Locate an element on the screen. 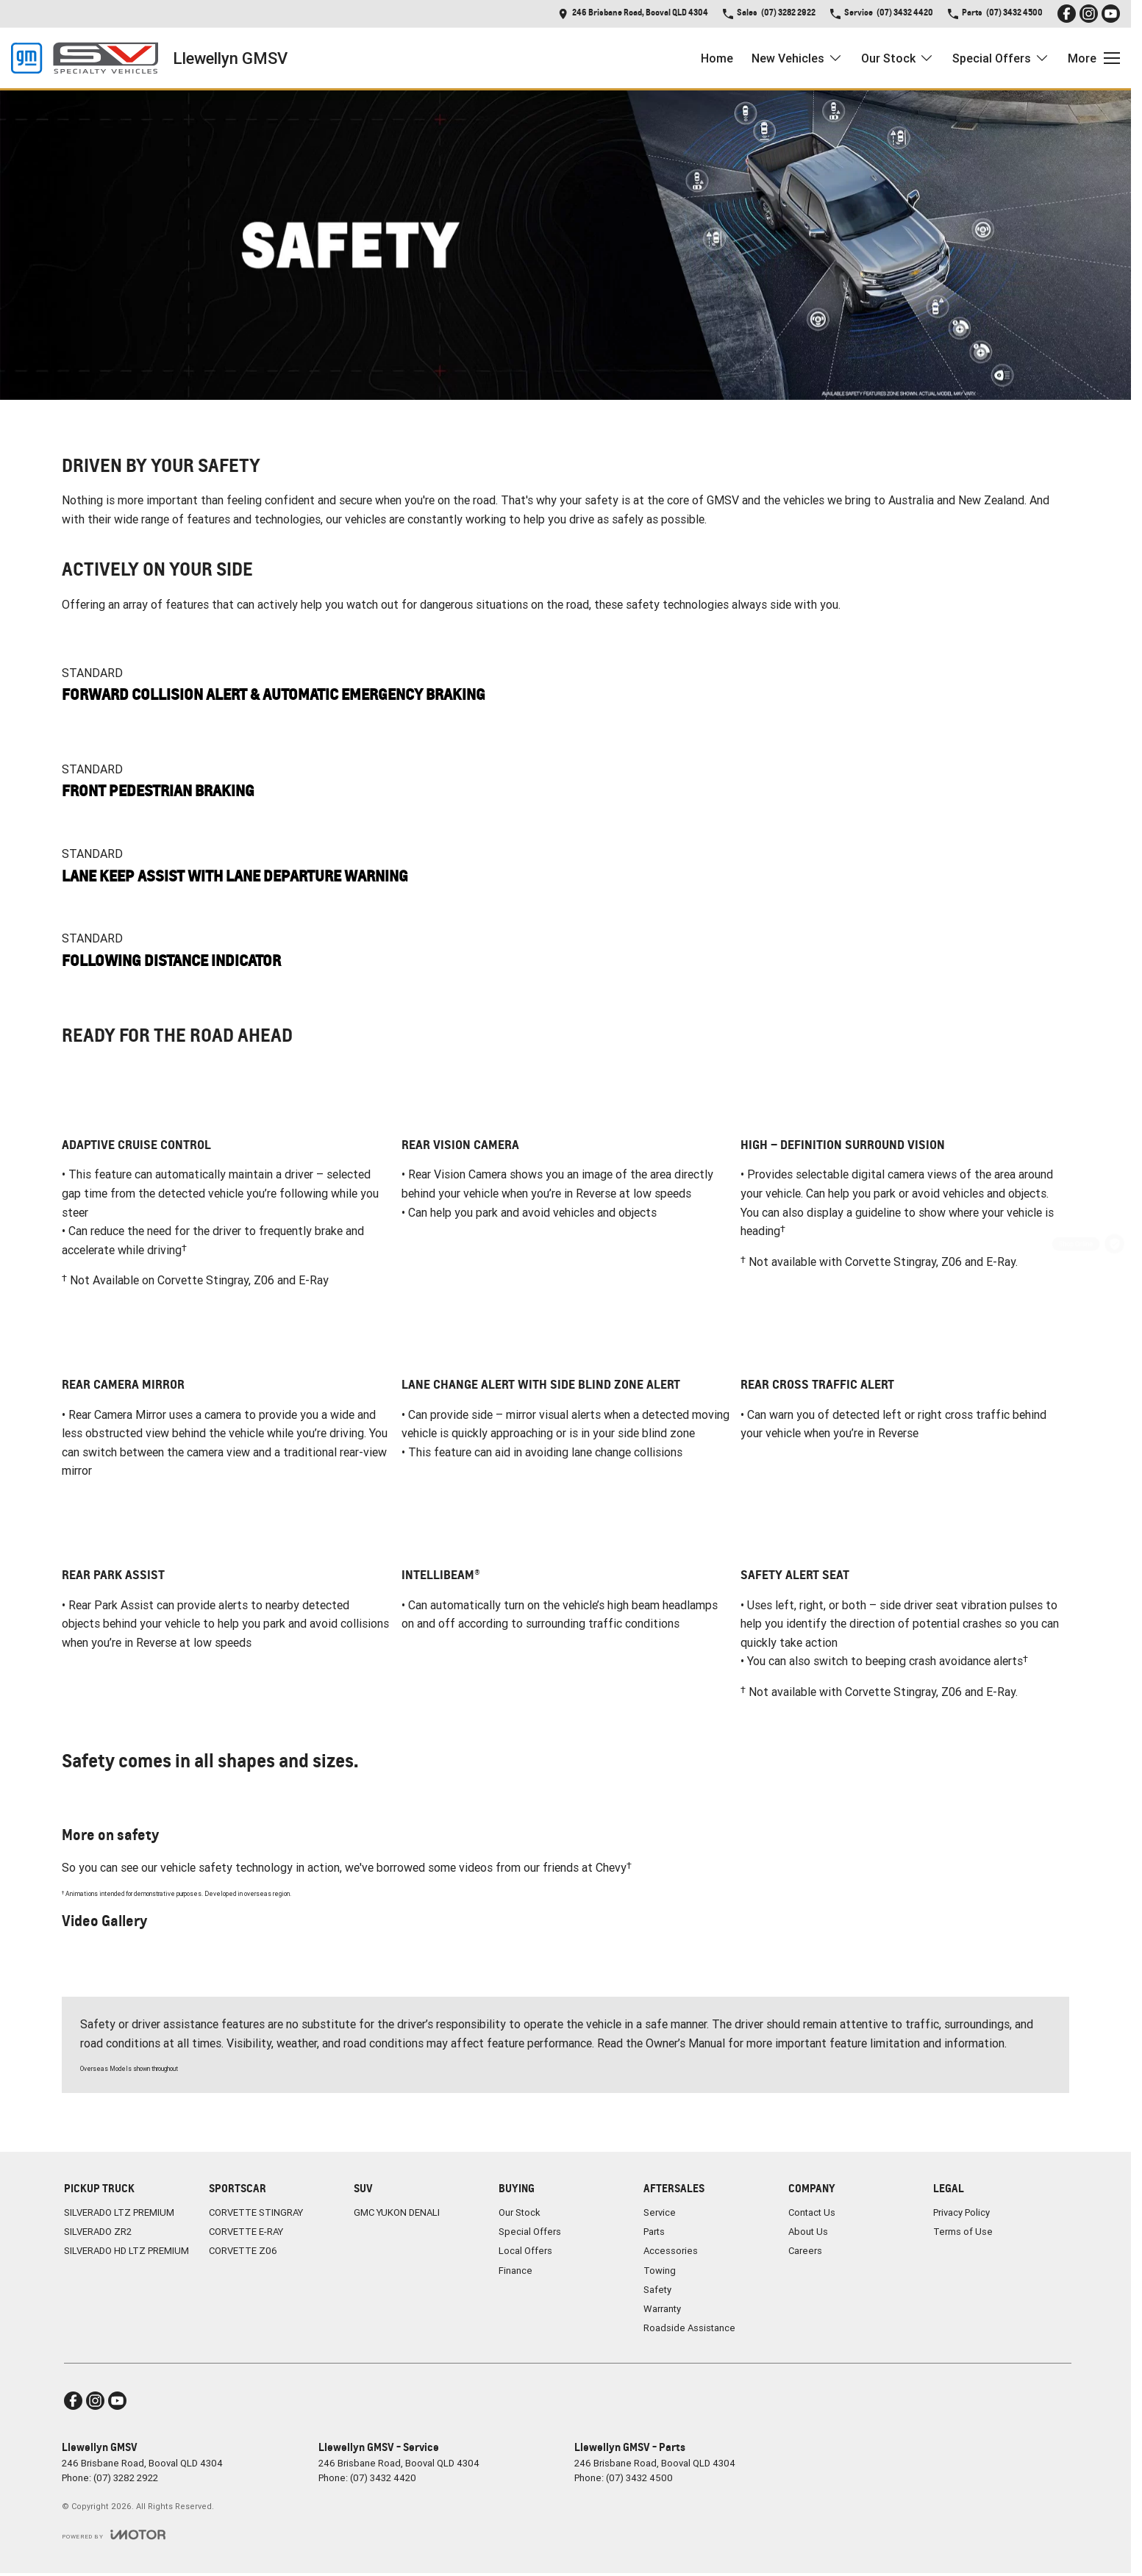  Contact Us is located at coordinates (811, 2212).